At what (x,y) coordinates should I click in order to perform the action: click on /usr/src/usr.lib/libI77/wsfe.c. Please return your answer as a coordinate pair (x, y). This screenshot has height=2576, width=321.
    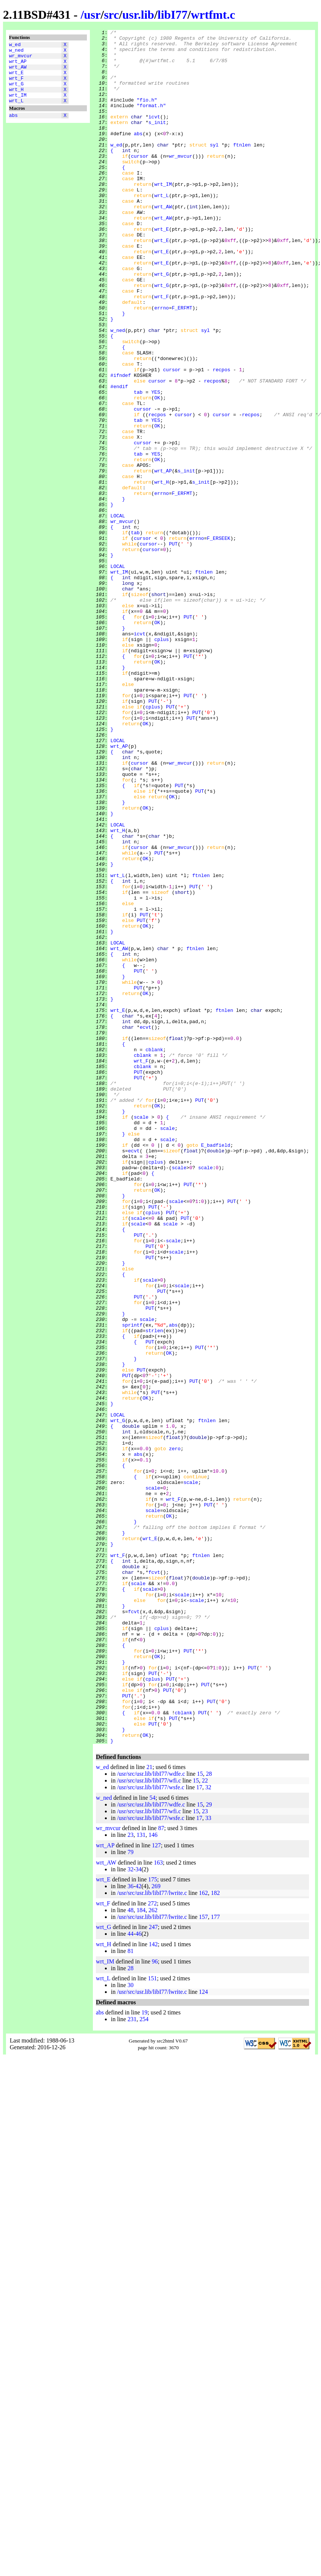
    Looking at the image, I should click on (150, 2130).